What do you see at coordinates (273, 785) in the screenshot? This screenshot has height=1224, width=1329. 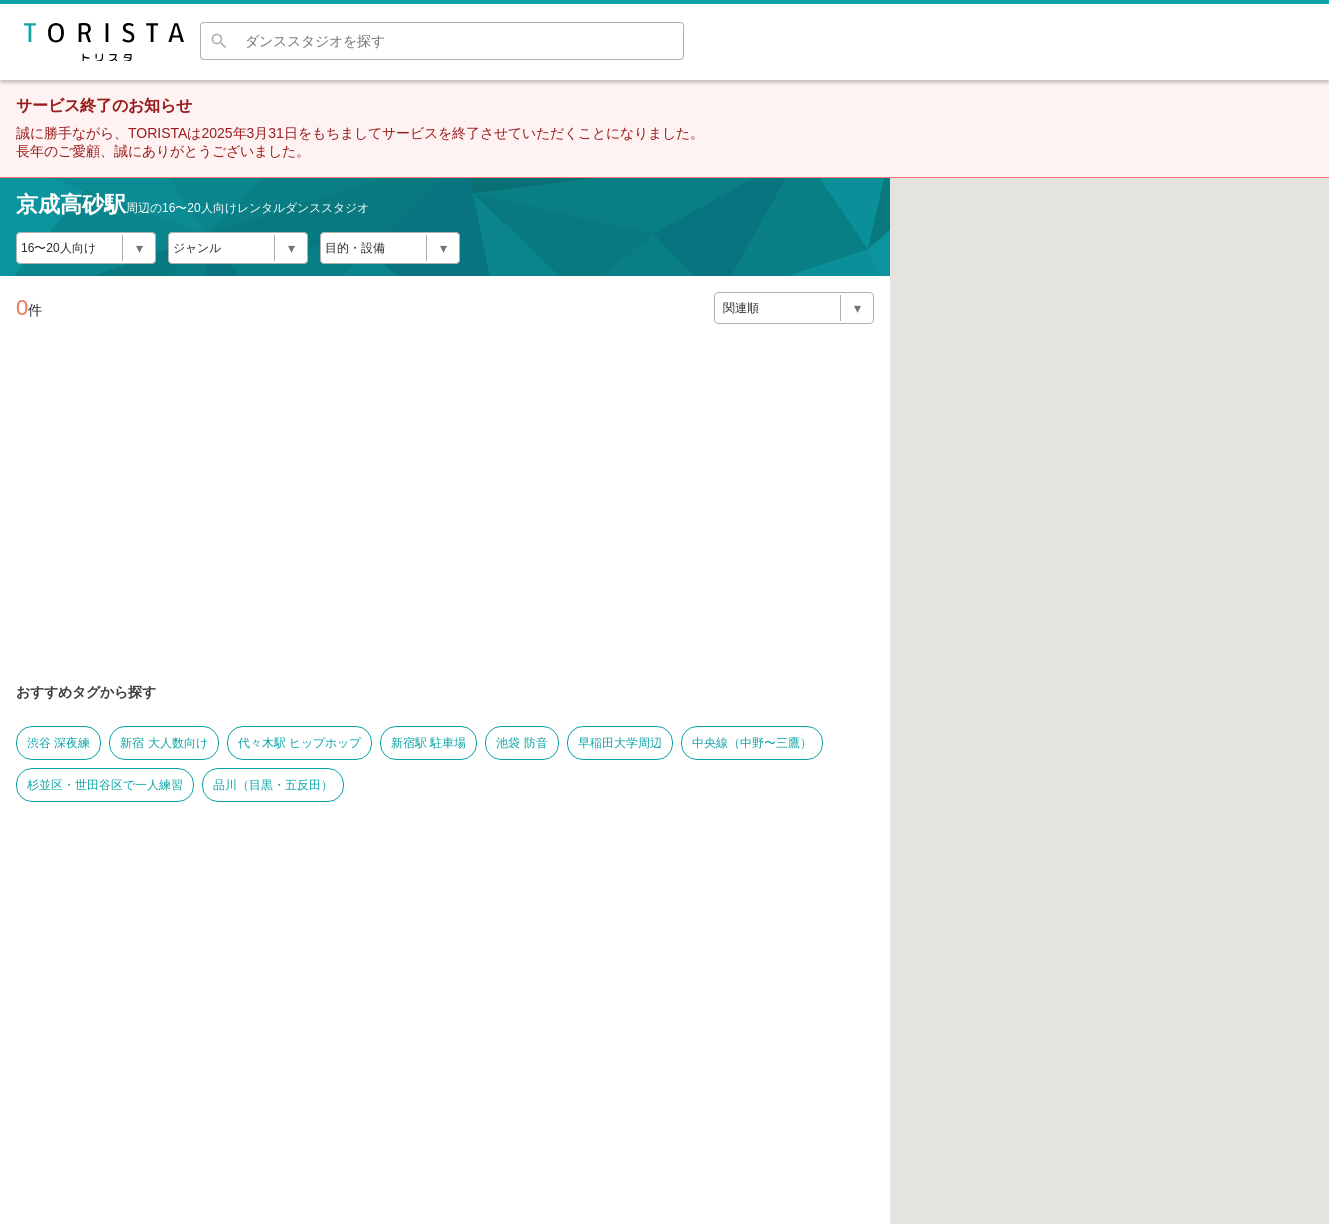 I see `品川（目黒・五反田）` at bounding box center [273, 785].